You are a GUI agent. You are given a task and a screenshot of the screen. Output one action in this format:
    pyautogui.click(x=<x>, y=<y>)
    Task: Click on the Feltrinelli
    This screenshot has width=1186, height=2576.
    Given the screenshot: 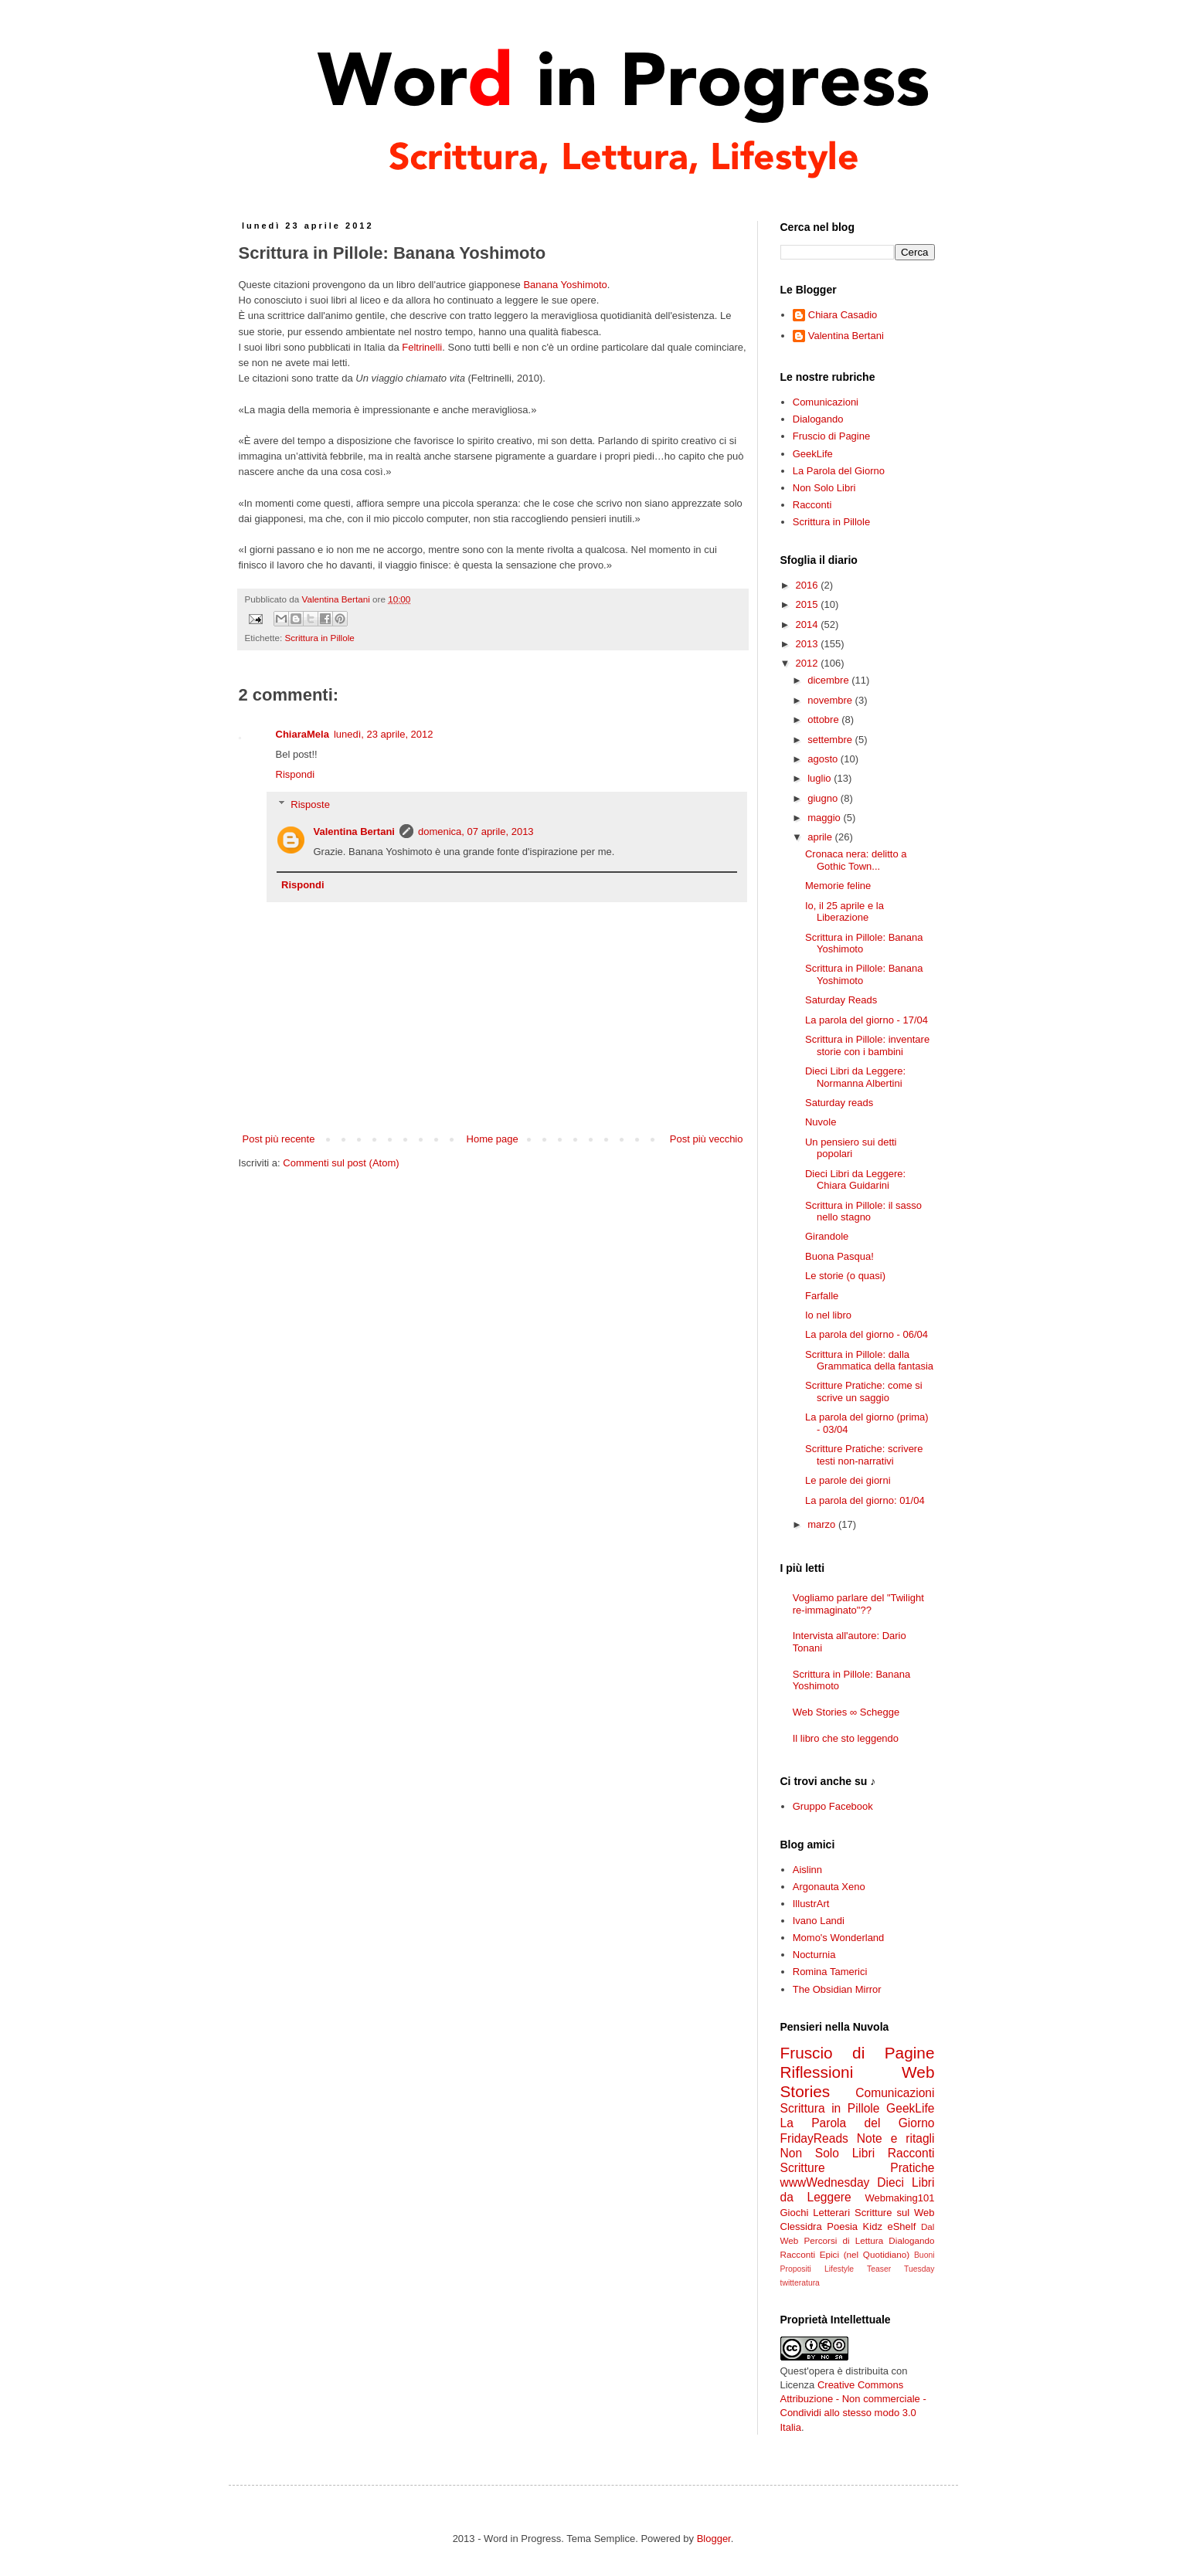 What is the action you would take?
    pyautogui.click(x=422, y=347)
    